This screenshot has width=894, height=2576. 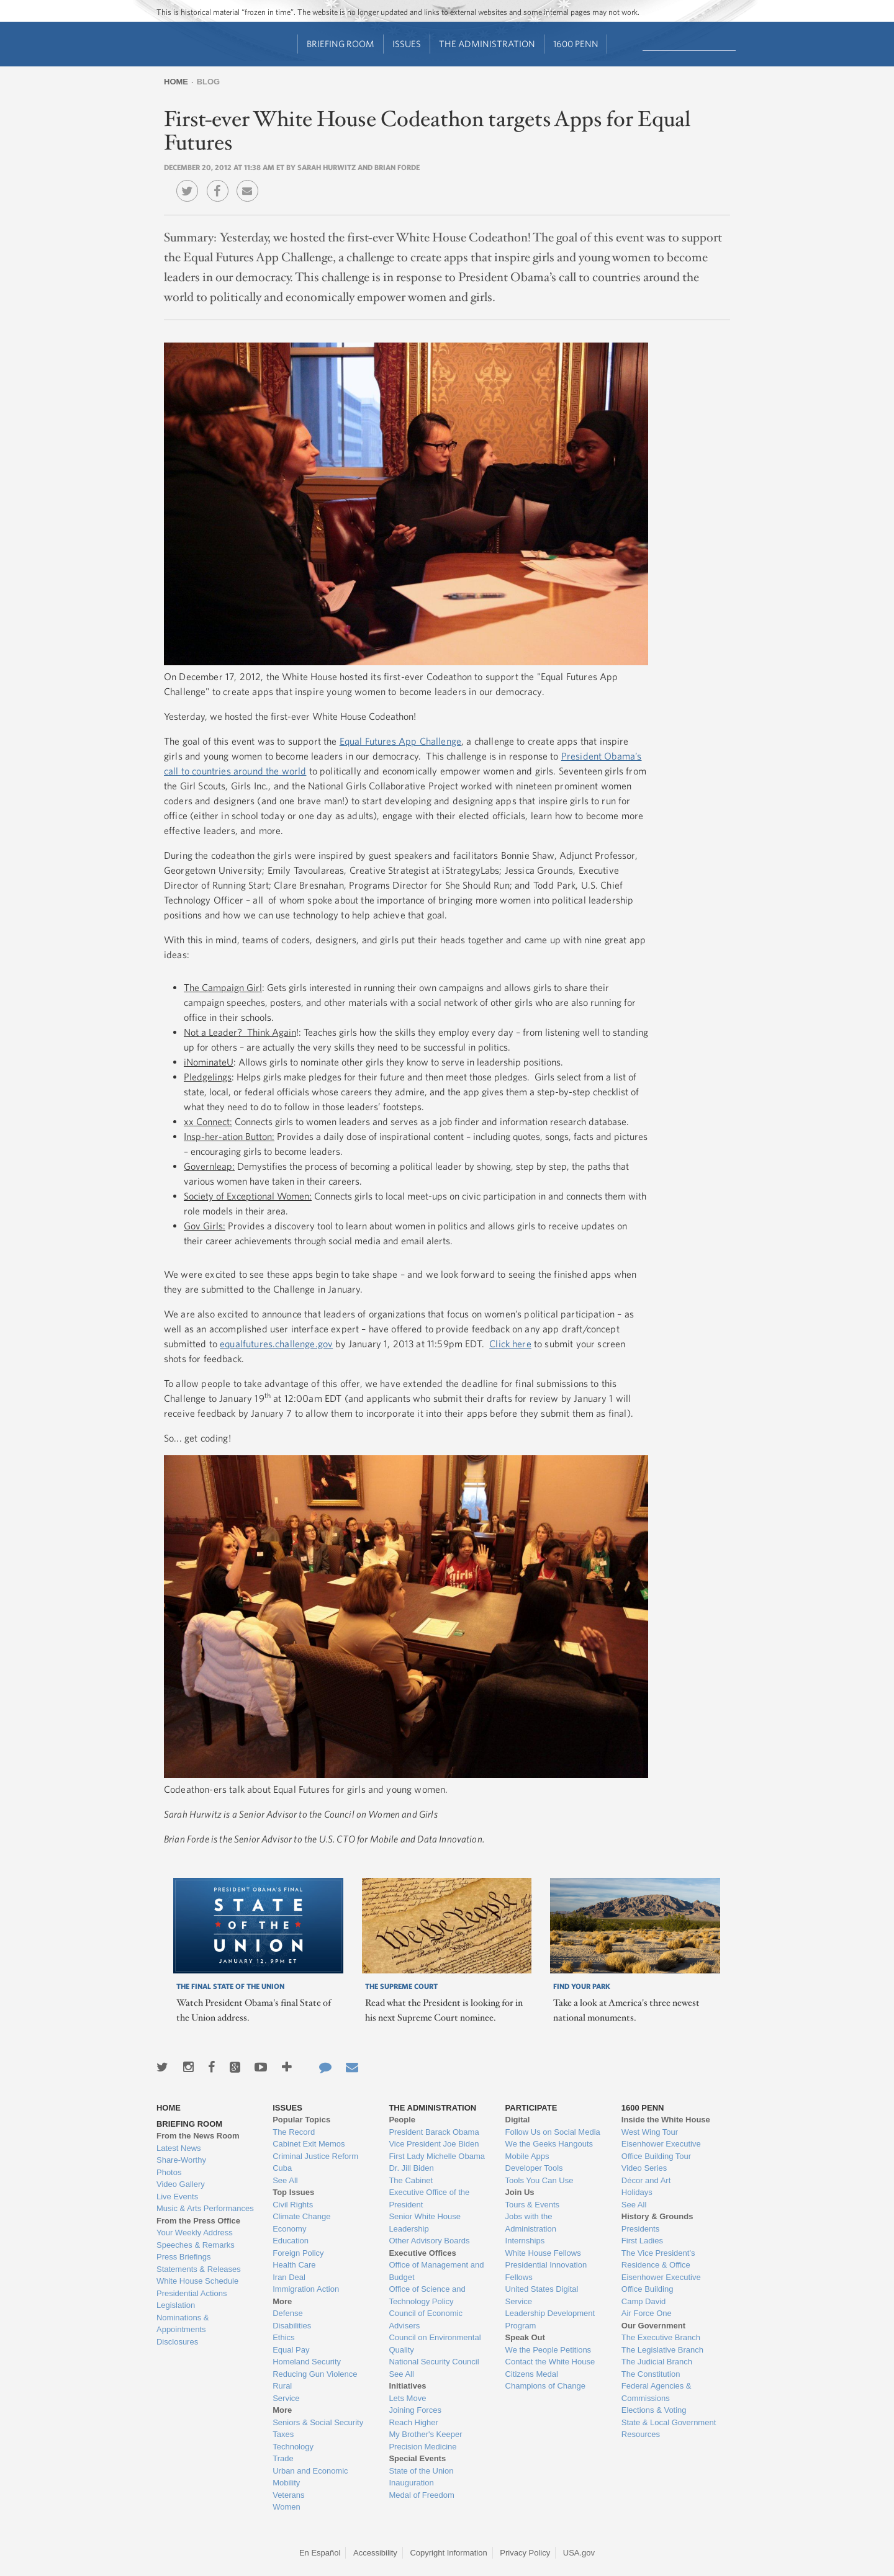 I want to click on Taxes, so click(x=283, y=2434).